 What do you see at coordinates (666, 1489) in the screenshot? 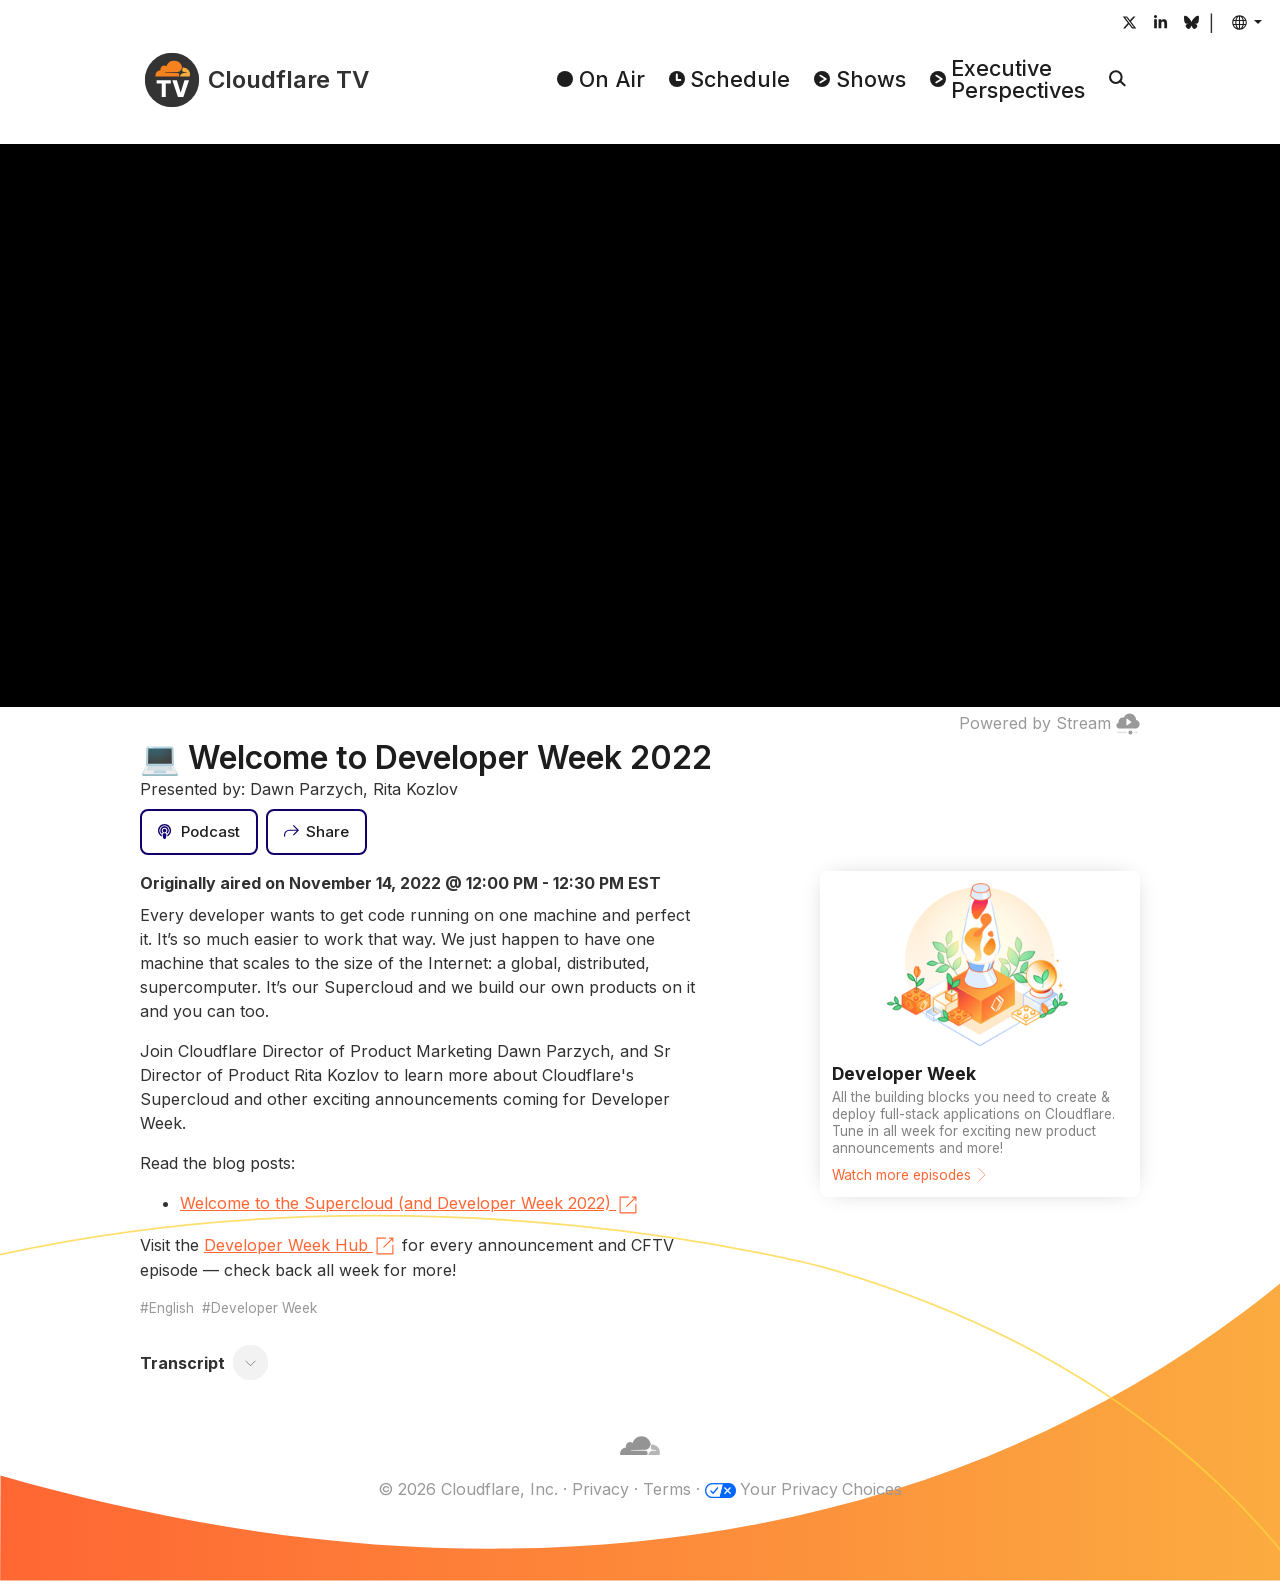
I see `Terms` at bounding box center [666, 1489].